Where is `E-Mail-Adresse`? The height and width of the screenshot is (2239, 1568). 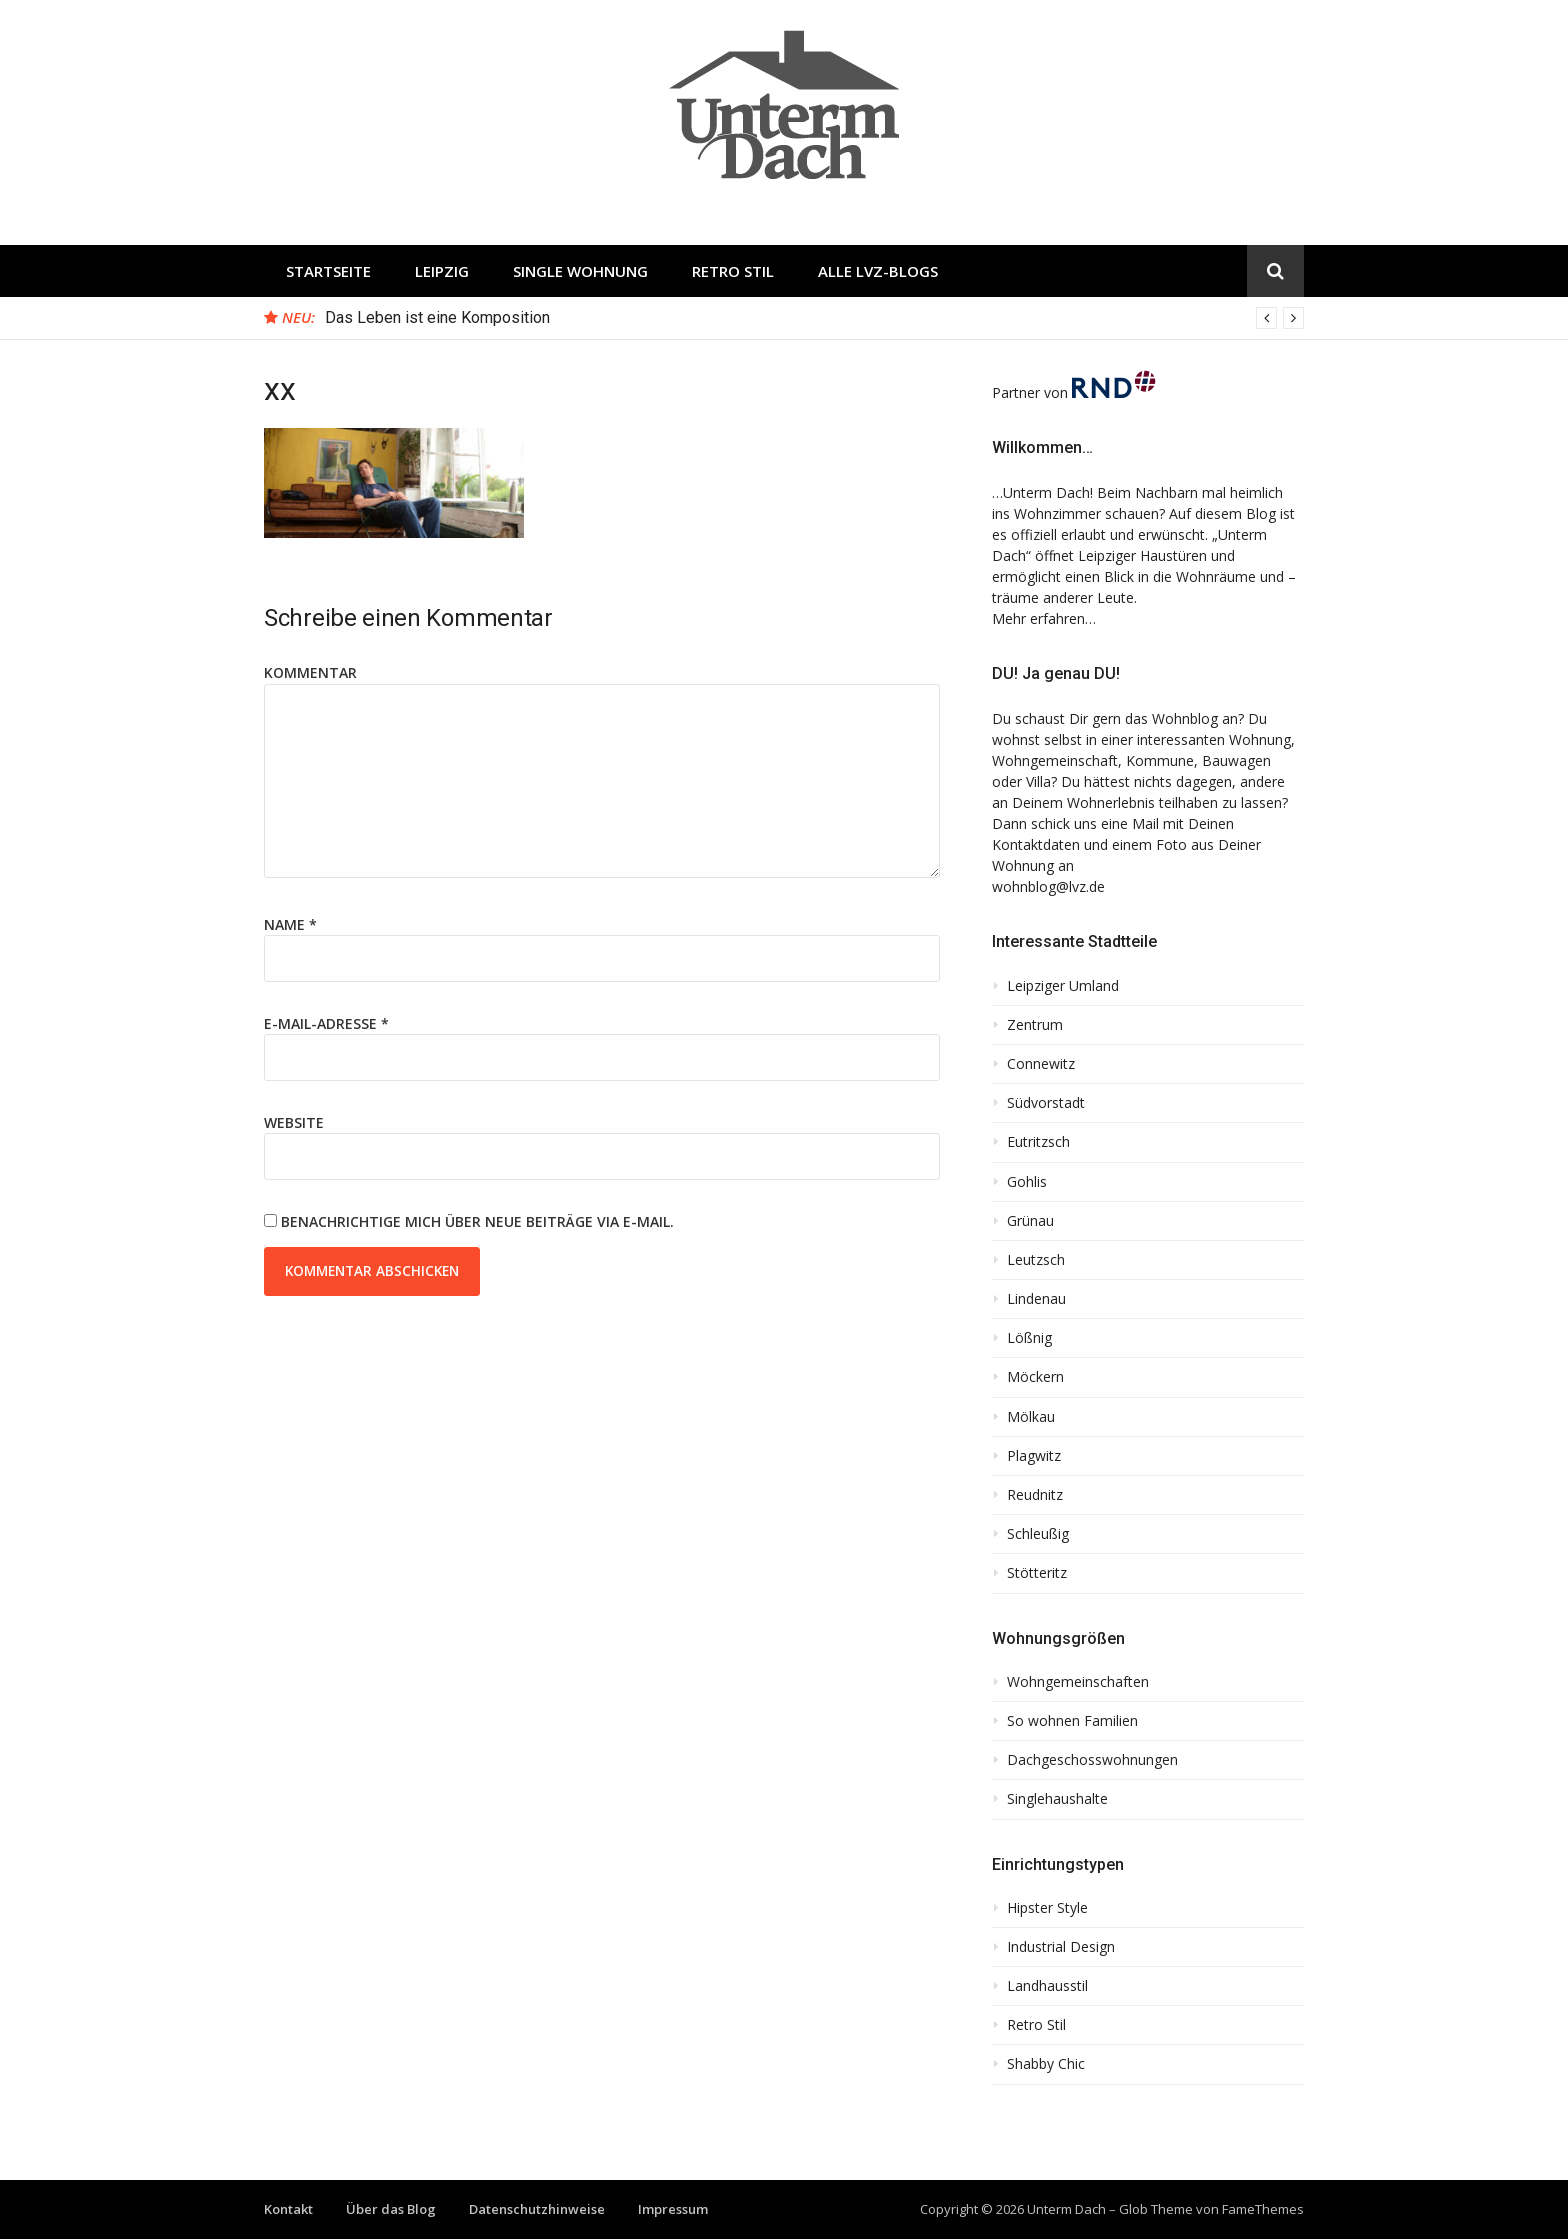
E-Mail-Adresse is located at coordinates (326, 1023).